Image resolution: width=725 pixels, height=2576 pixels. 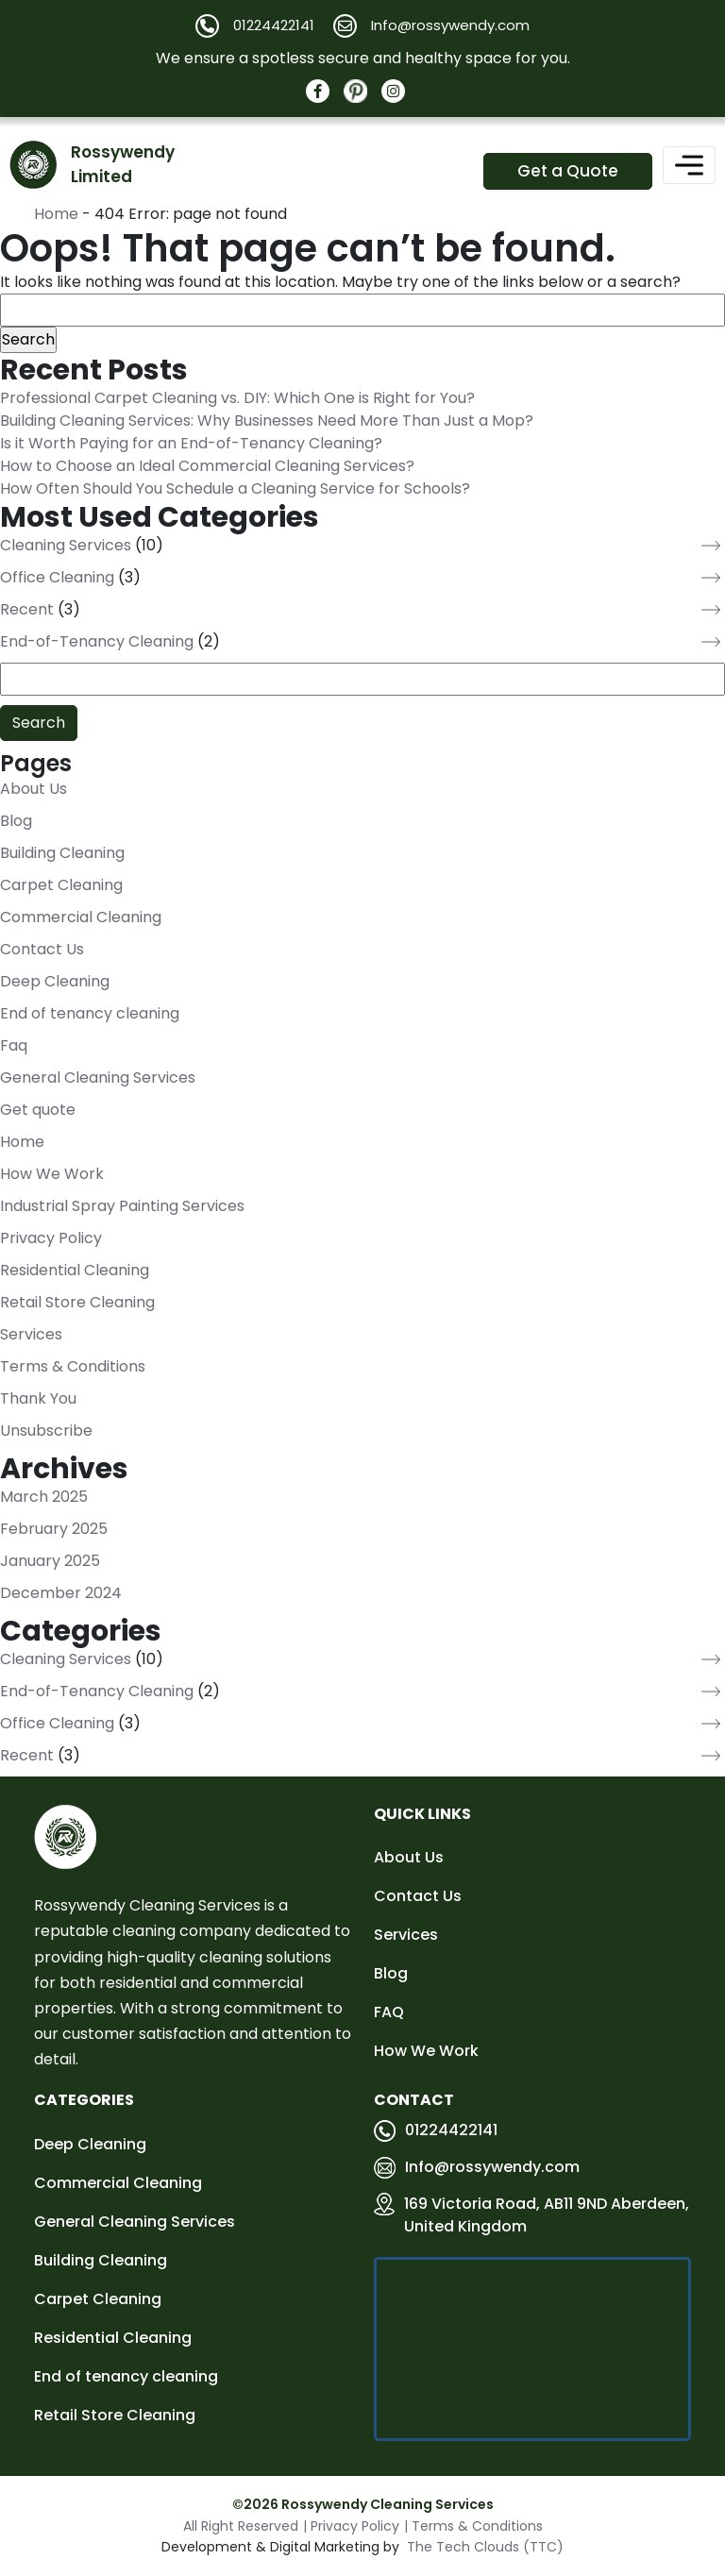 What do you see at coordinates (27, 610) in the screenshot?
I see `Recent` at bounding box center [27, 610].